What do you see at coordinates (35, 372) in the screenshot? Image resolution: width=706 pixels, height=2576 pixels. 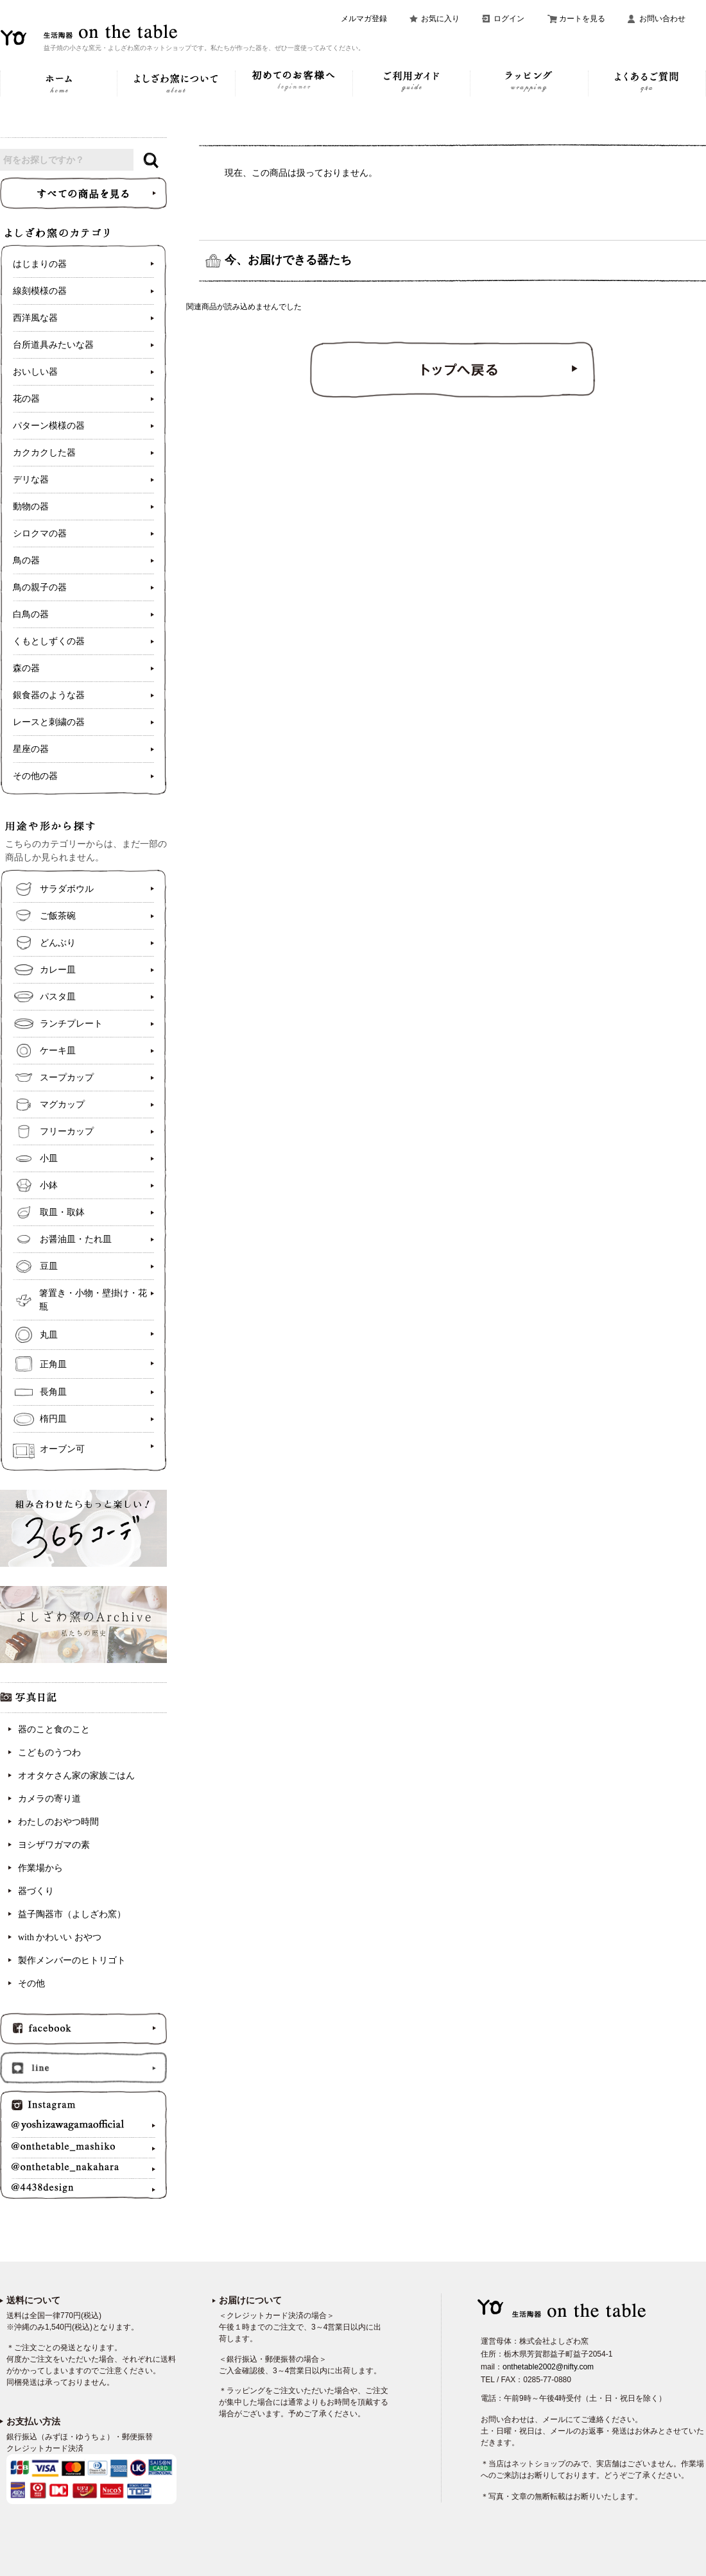 I see `おいしい器` at bounding box center [35, 372].